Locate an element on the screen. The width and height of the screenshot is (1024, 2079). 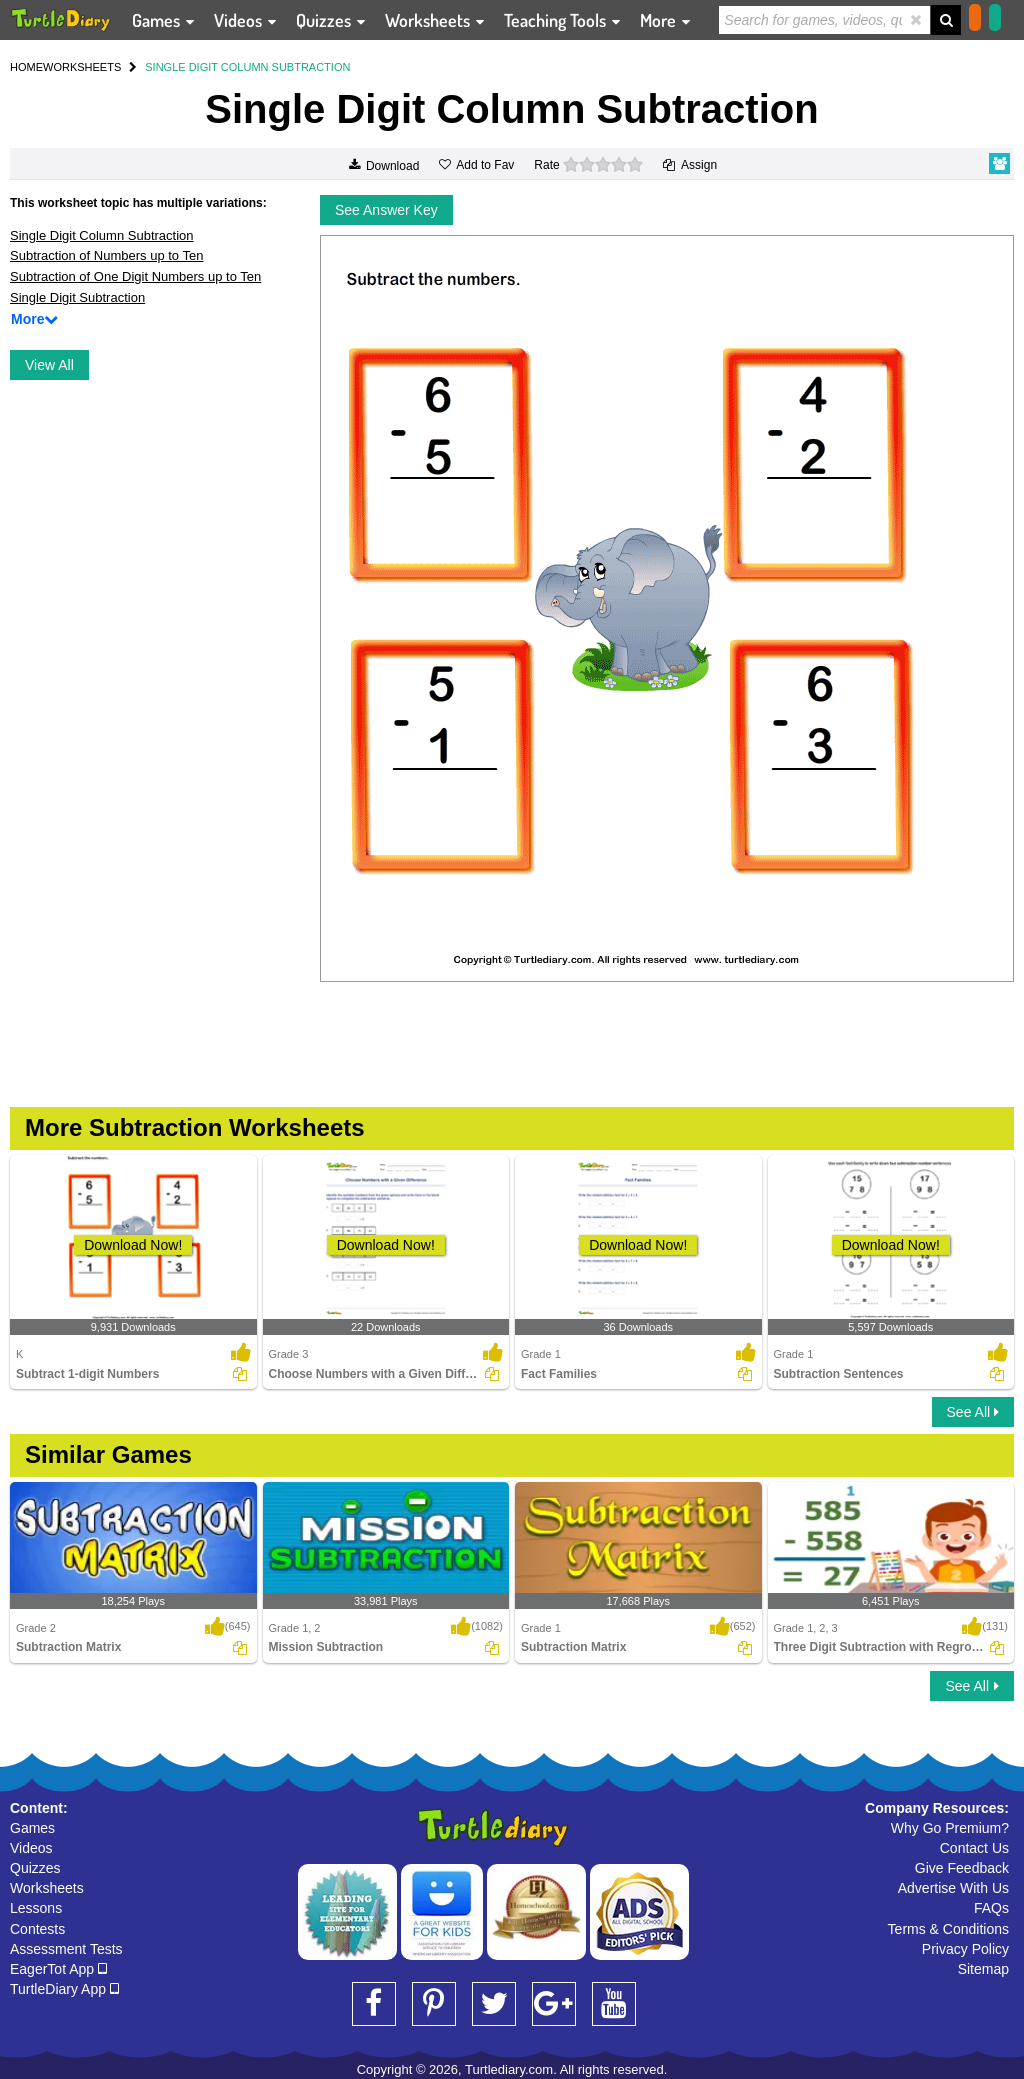
TurtleDiary App is located at coordinates (64, 1989).